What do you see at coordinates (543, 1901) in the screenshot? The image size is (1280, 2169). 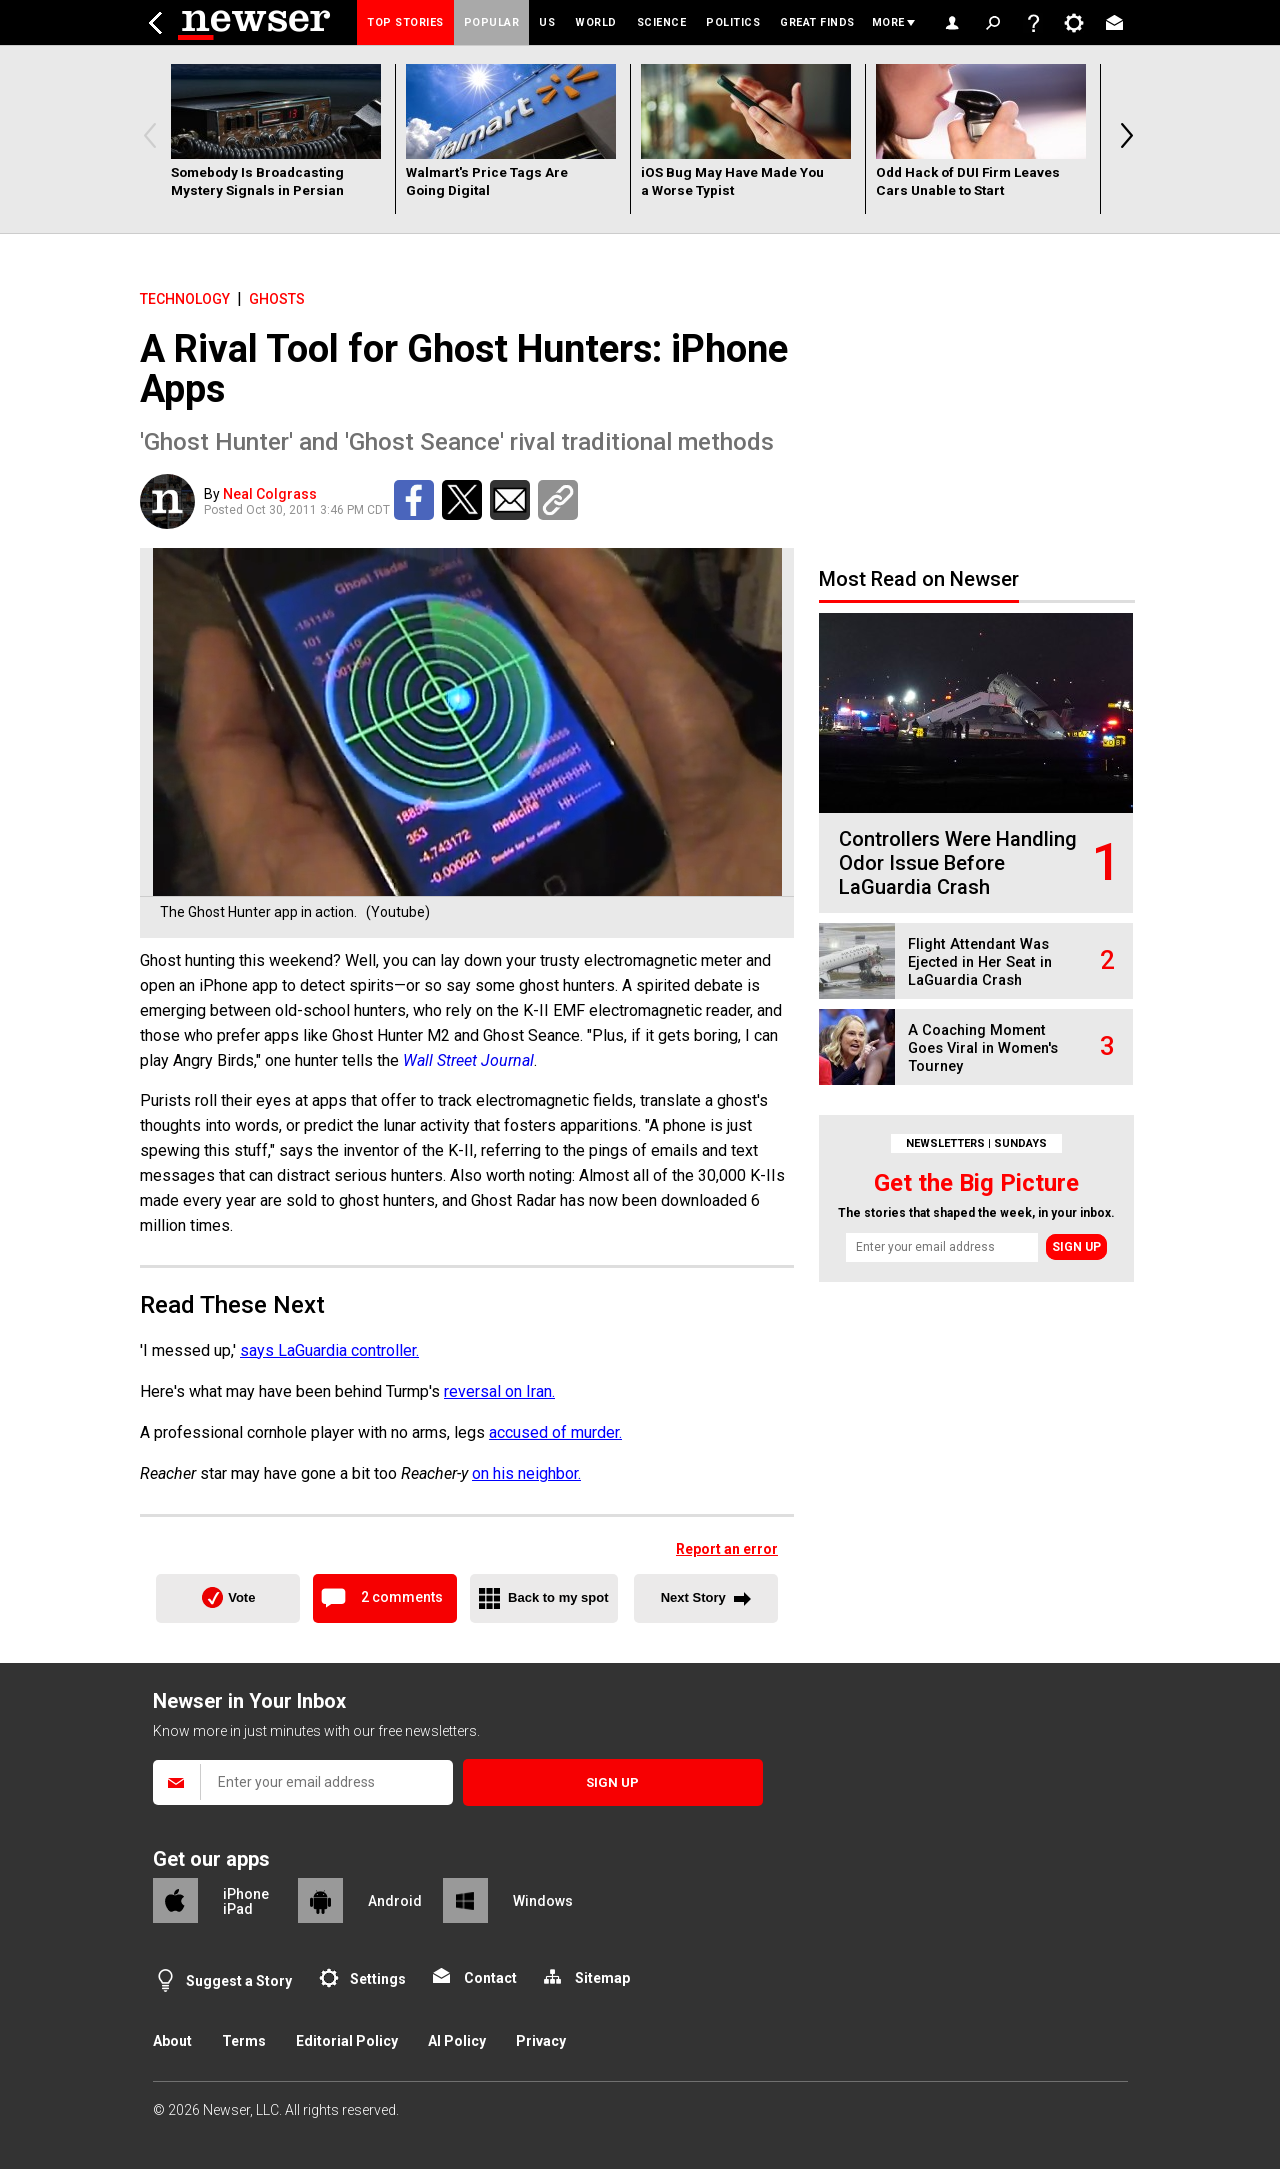 I see `Windows` at bounding box center [543, 1901].